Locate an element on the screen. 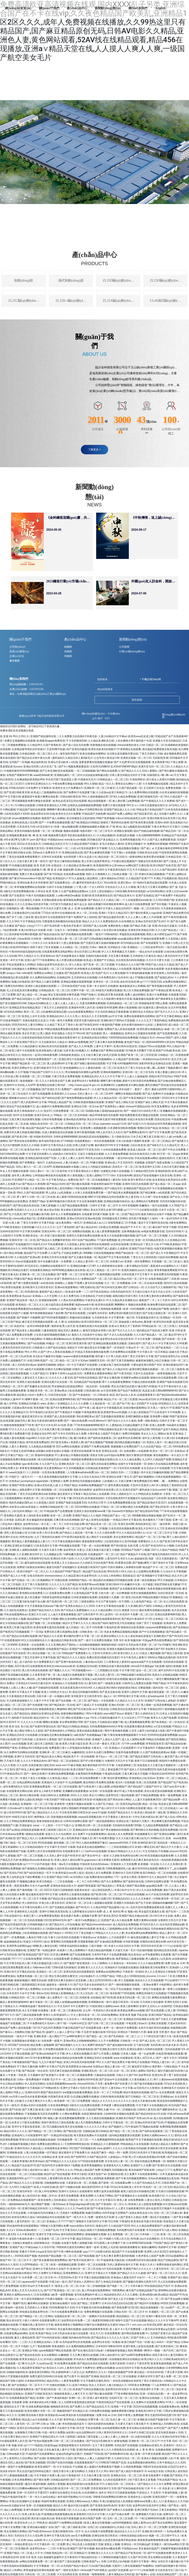  免费中文字幕日产乱码 is located at coordinates (52, 2066).